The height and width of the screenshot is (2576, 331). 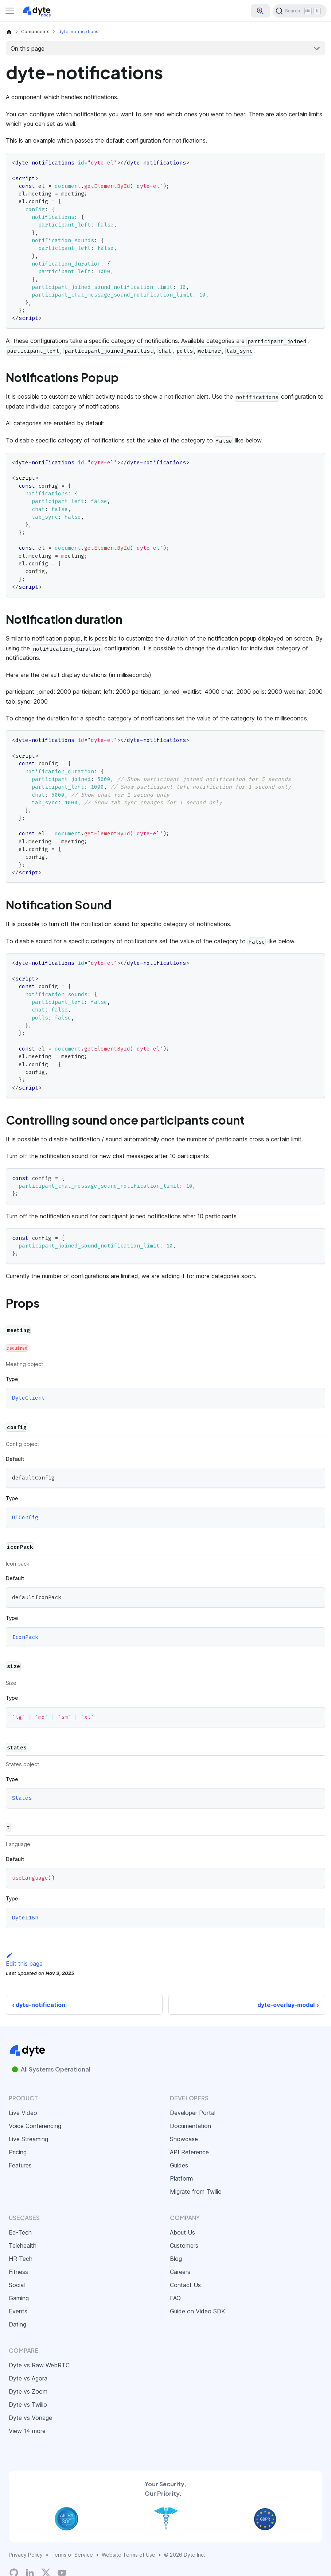 What do you see at coordinates (196, 2191) in the screenshot?
I see `Migrate from Twilio` at bounding box center [196, 2191].